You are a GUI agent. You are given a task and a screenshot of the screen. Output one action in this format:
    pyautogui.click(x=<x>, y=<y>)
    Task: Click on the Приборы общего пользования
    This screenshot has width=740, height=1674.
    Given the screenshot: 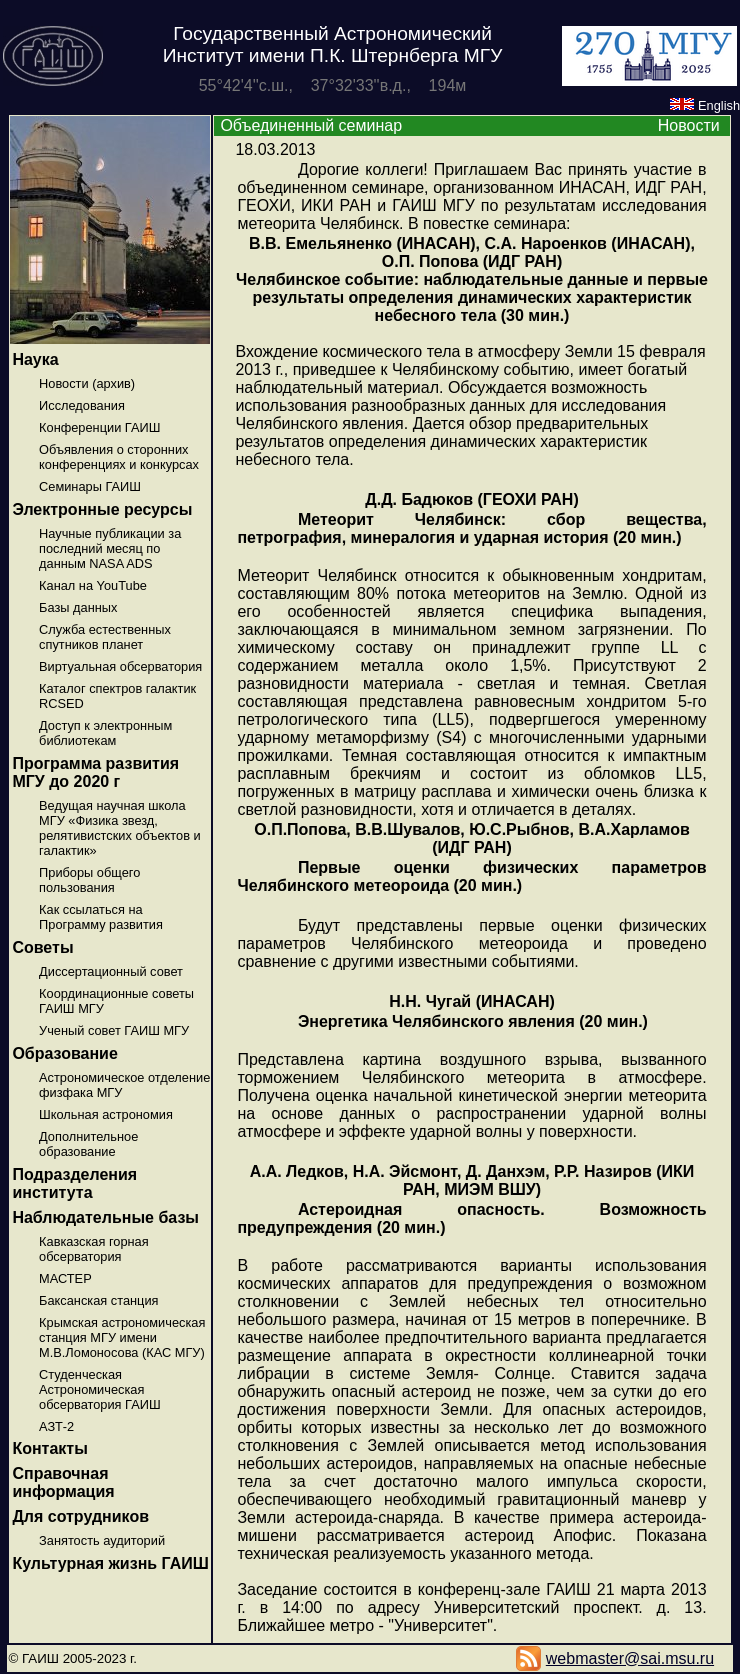 What is the action you would take?
    pyautogui.click(x=89, y=880)
    